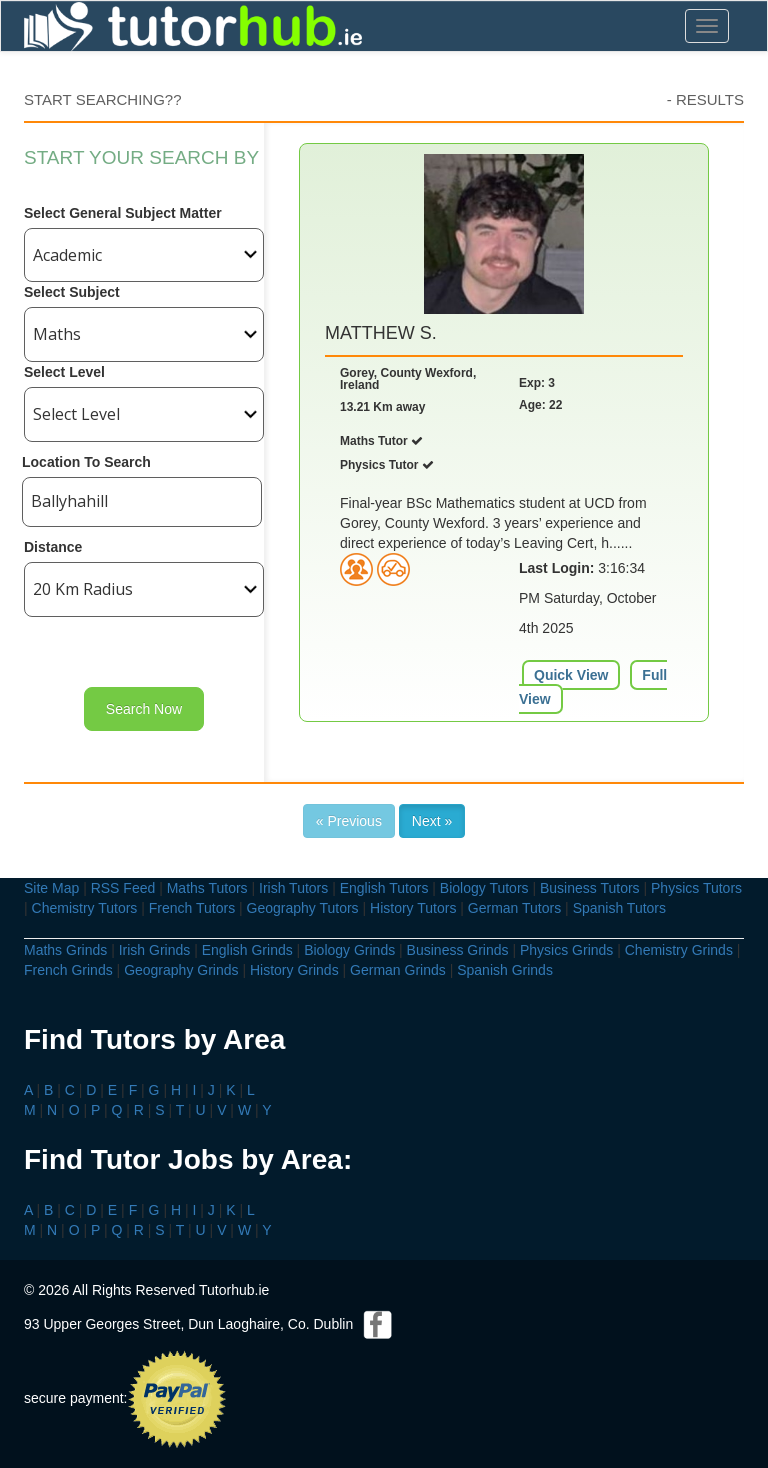 Image resolution: width=768 pixels, height=1468 pixels. Describe the element at coordinates (505, 970) in the screenshot. I see `Spanish Grinds` at that location.